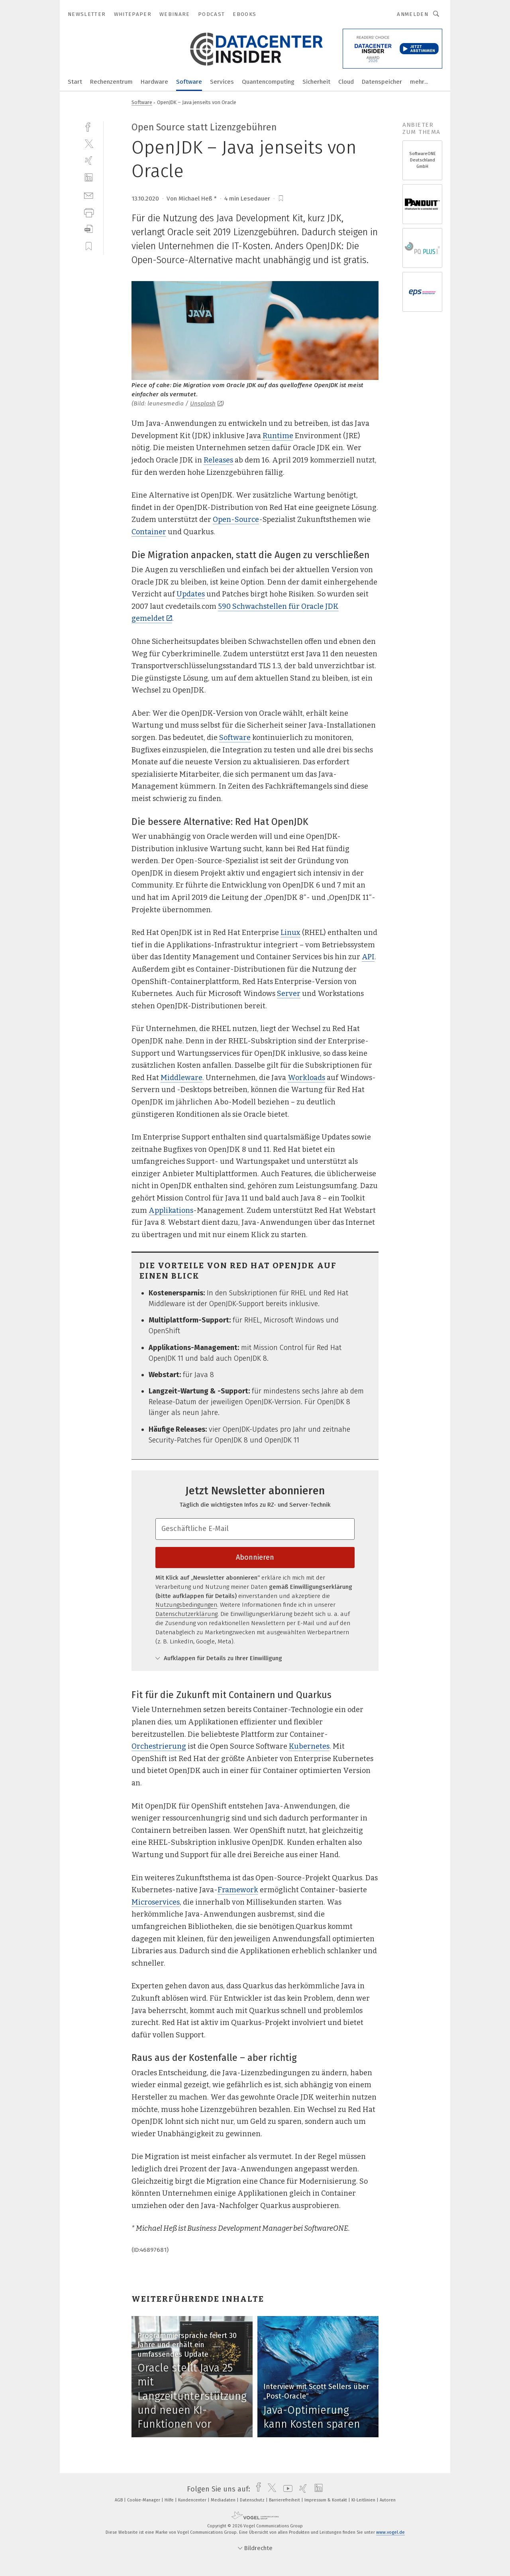 The width and height of the screenshot is (510, 2576). Describe the element at coordinates (170, 2500) in the screenshot. I see `Hilfe` at that location.